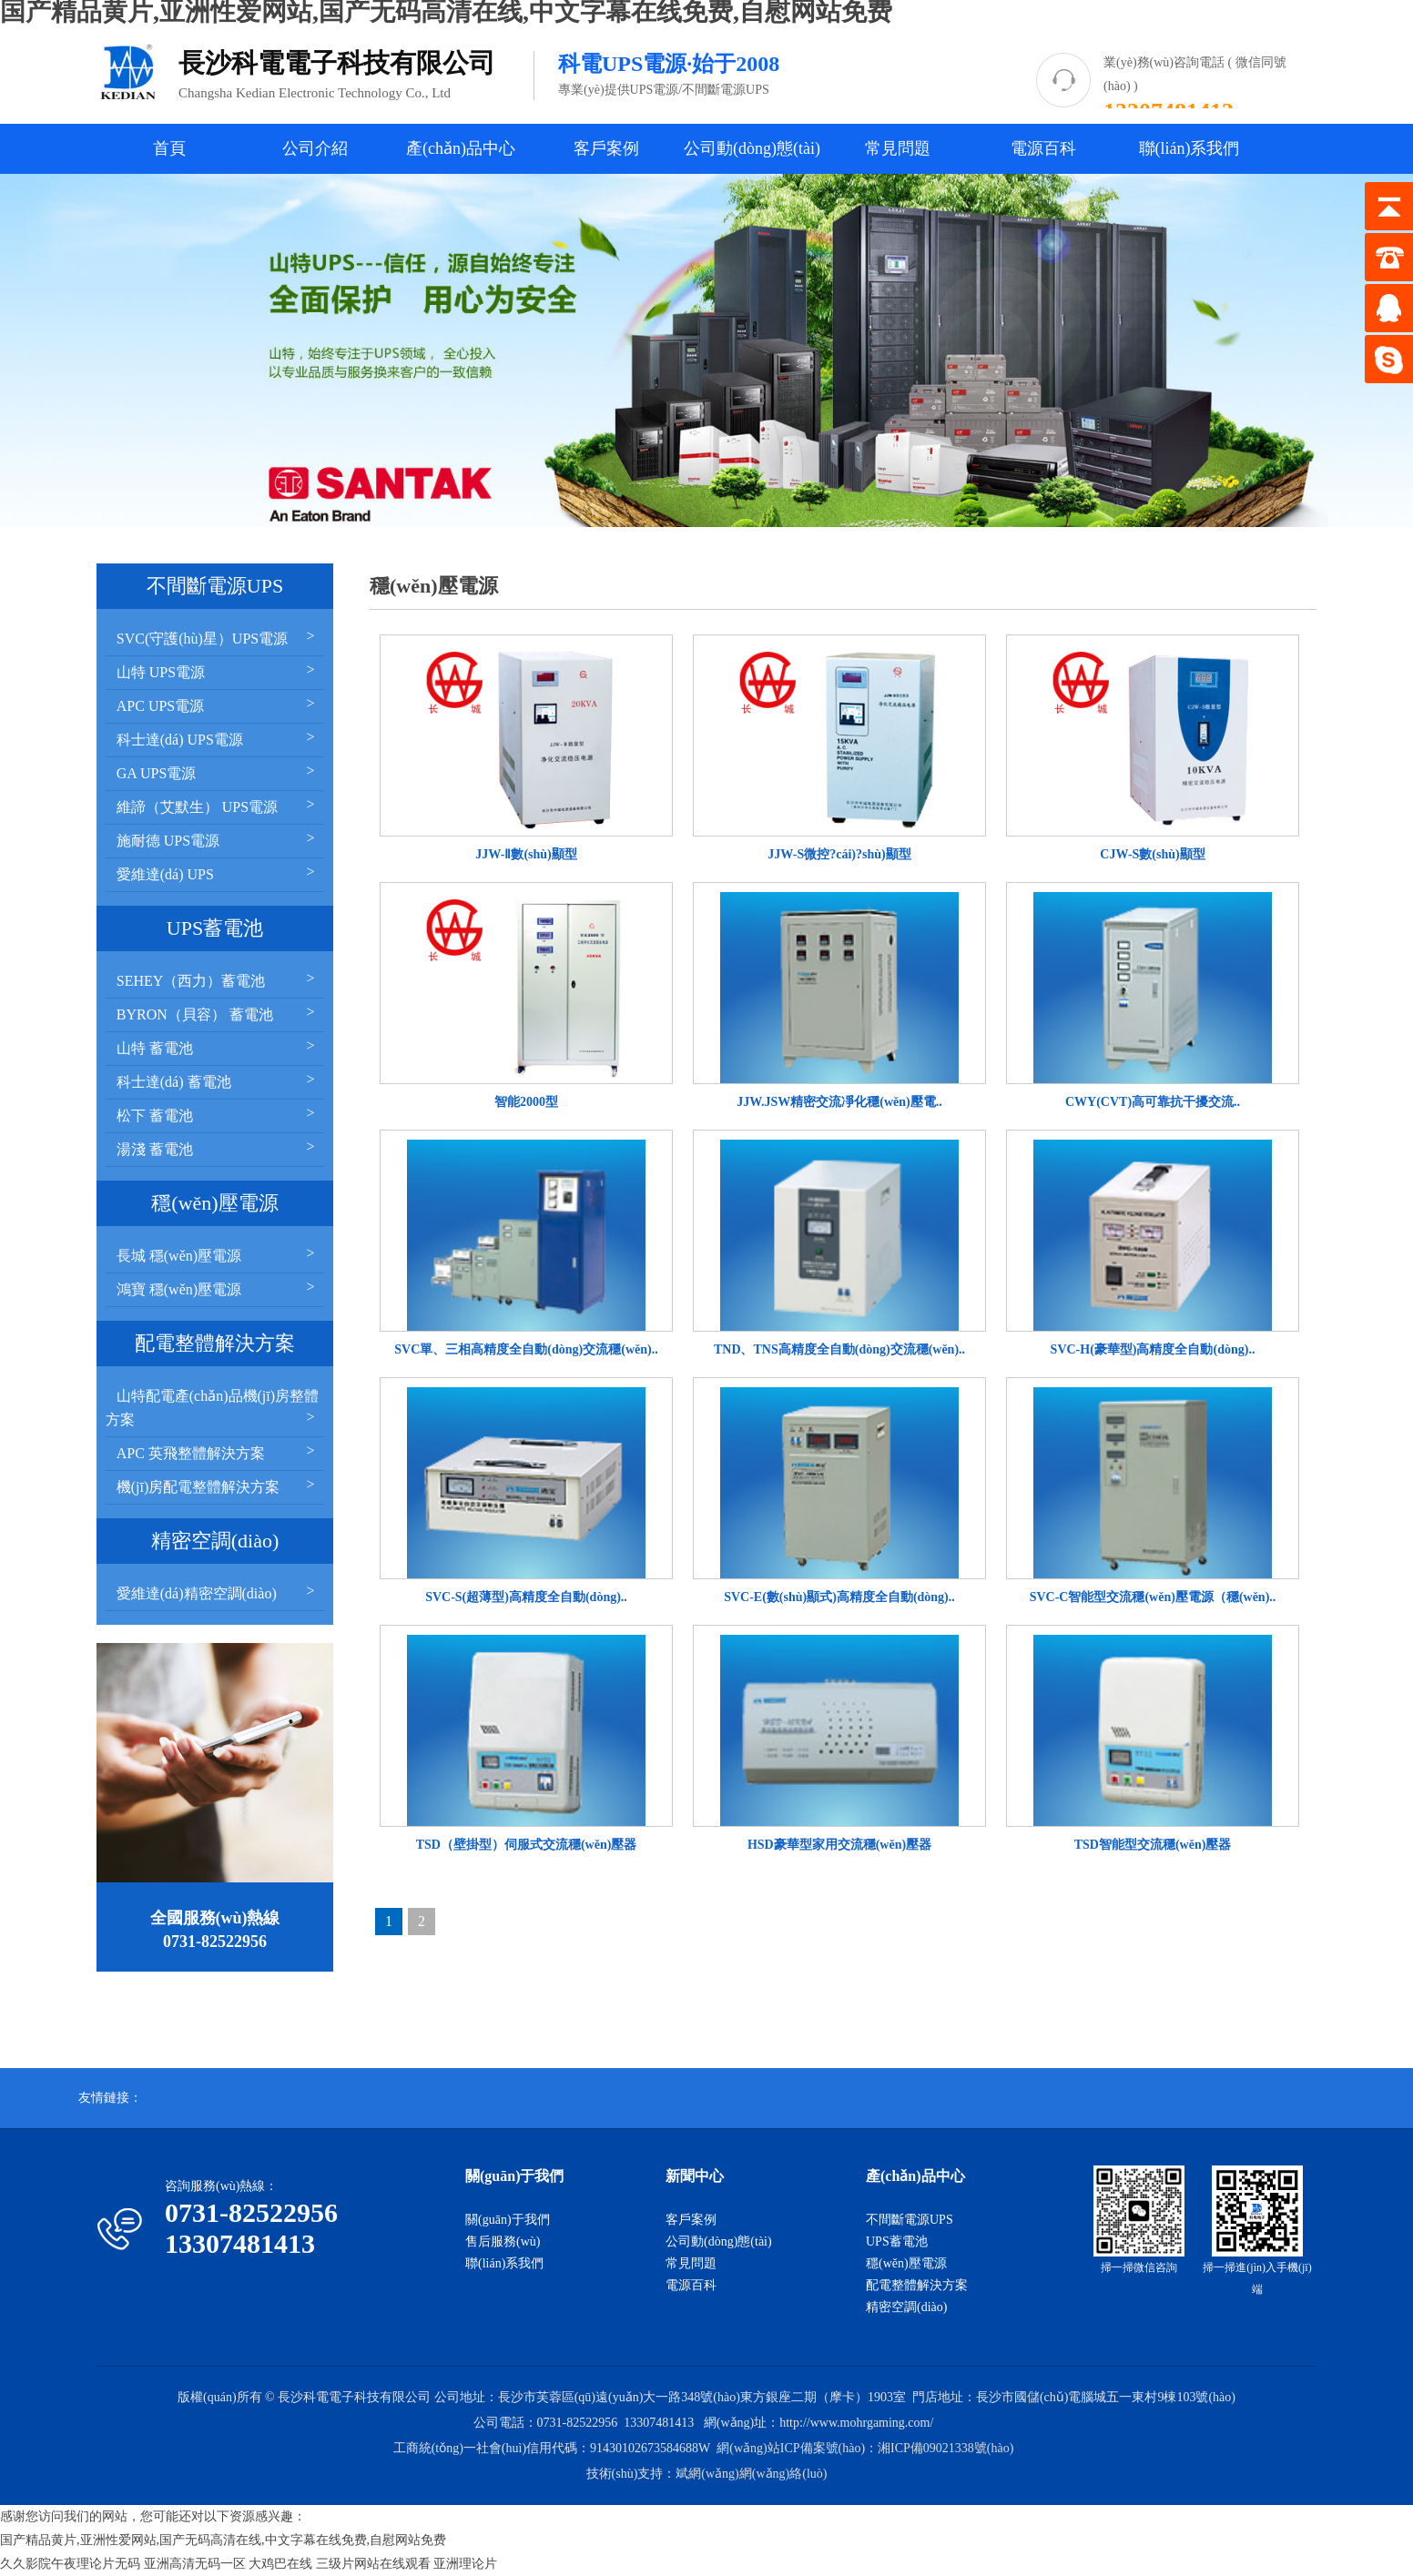 The height and width of the screenshot is (2576, 1413). What do you see at coordinates (70, 2564) in the screenshot?
I see `久久影院午夜理论片无码` at bounding box center [70, 2564].